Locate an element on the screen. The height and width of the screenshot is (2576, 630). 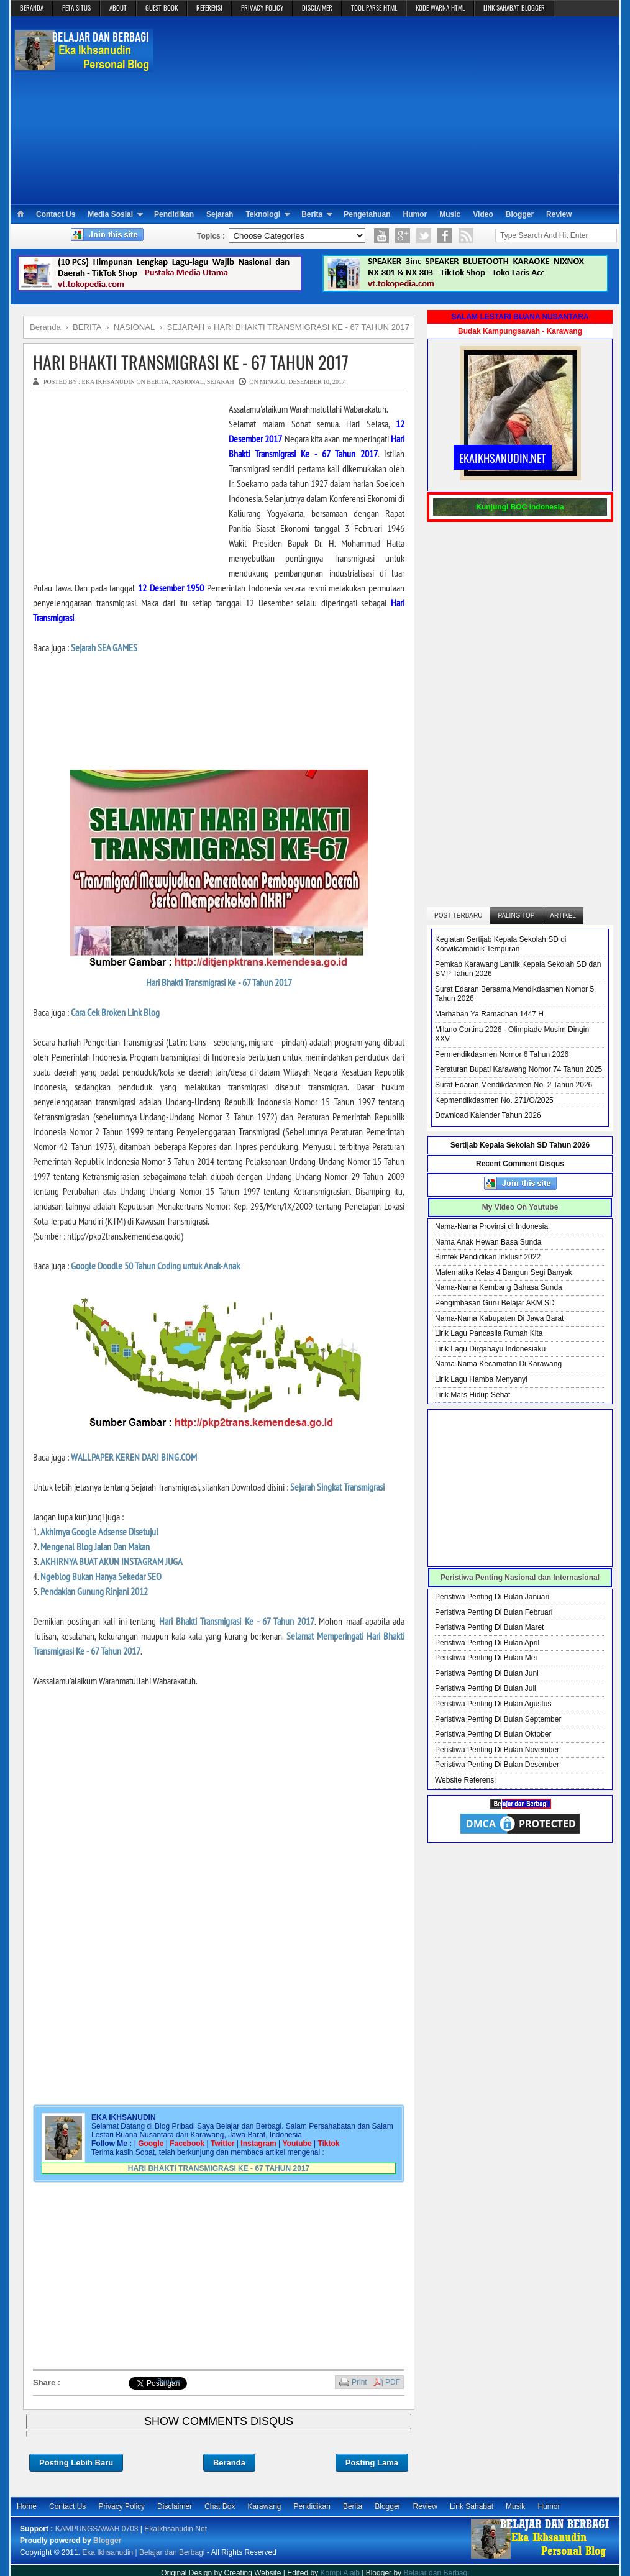
Lirik Lagu Pancasila Rumah Kita is located at coordinates (488, 1333).